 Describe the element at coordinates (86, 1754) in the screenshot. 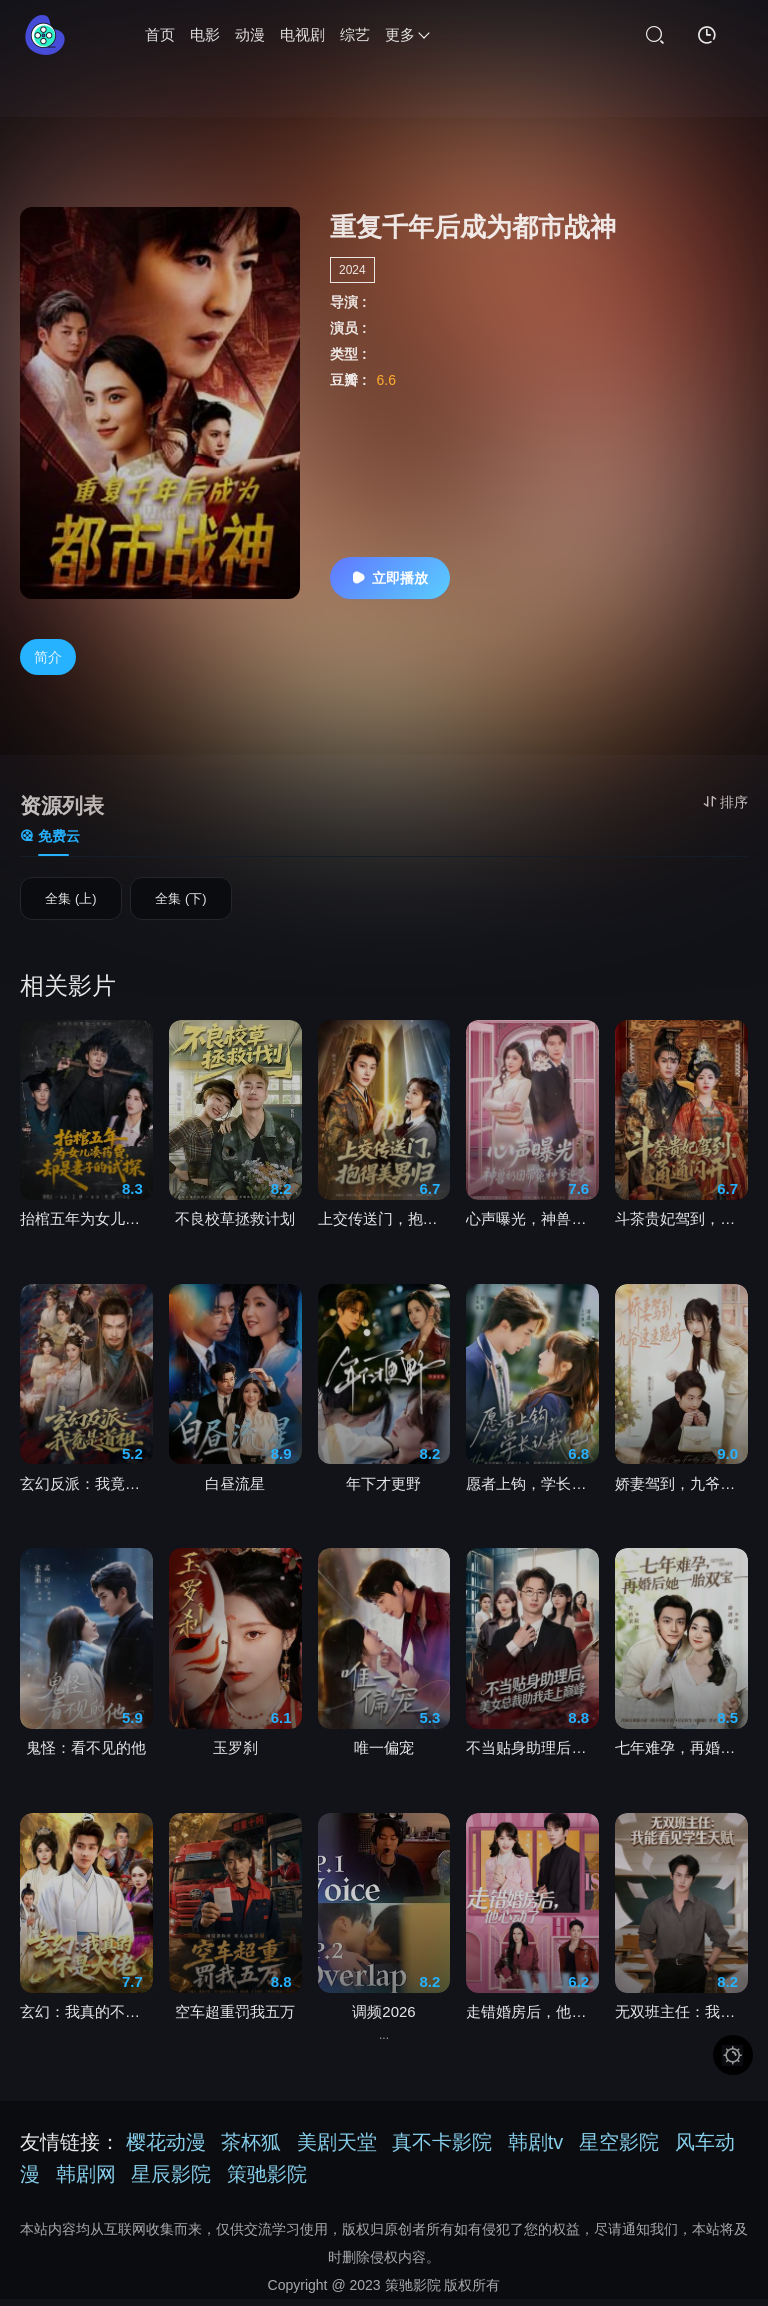

I see `鬼怪：看不见的他` at that location.